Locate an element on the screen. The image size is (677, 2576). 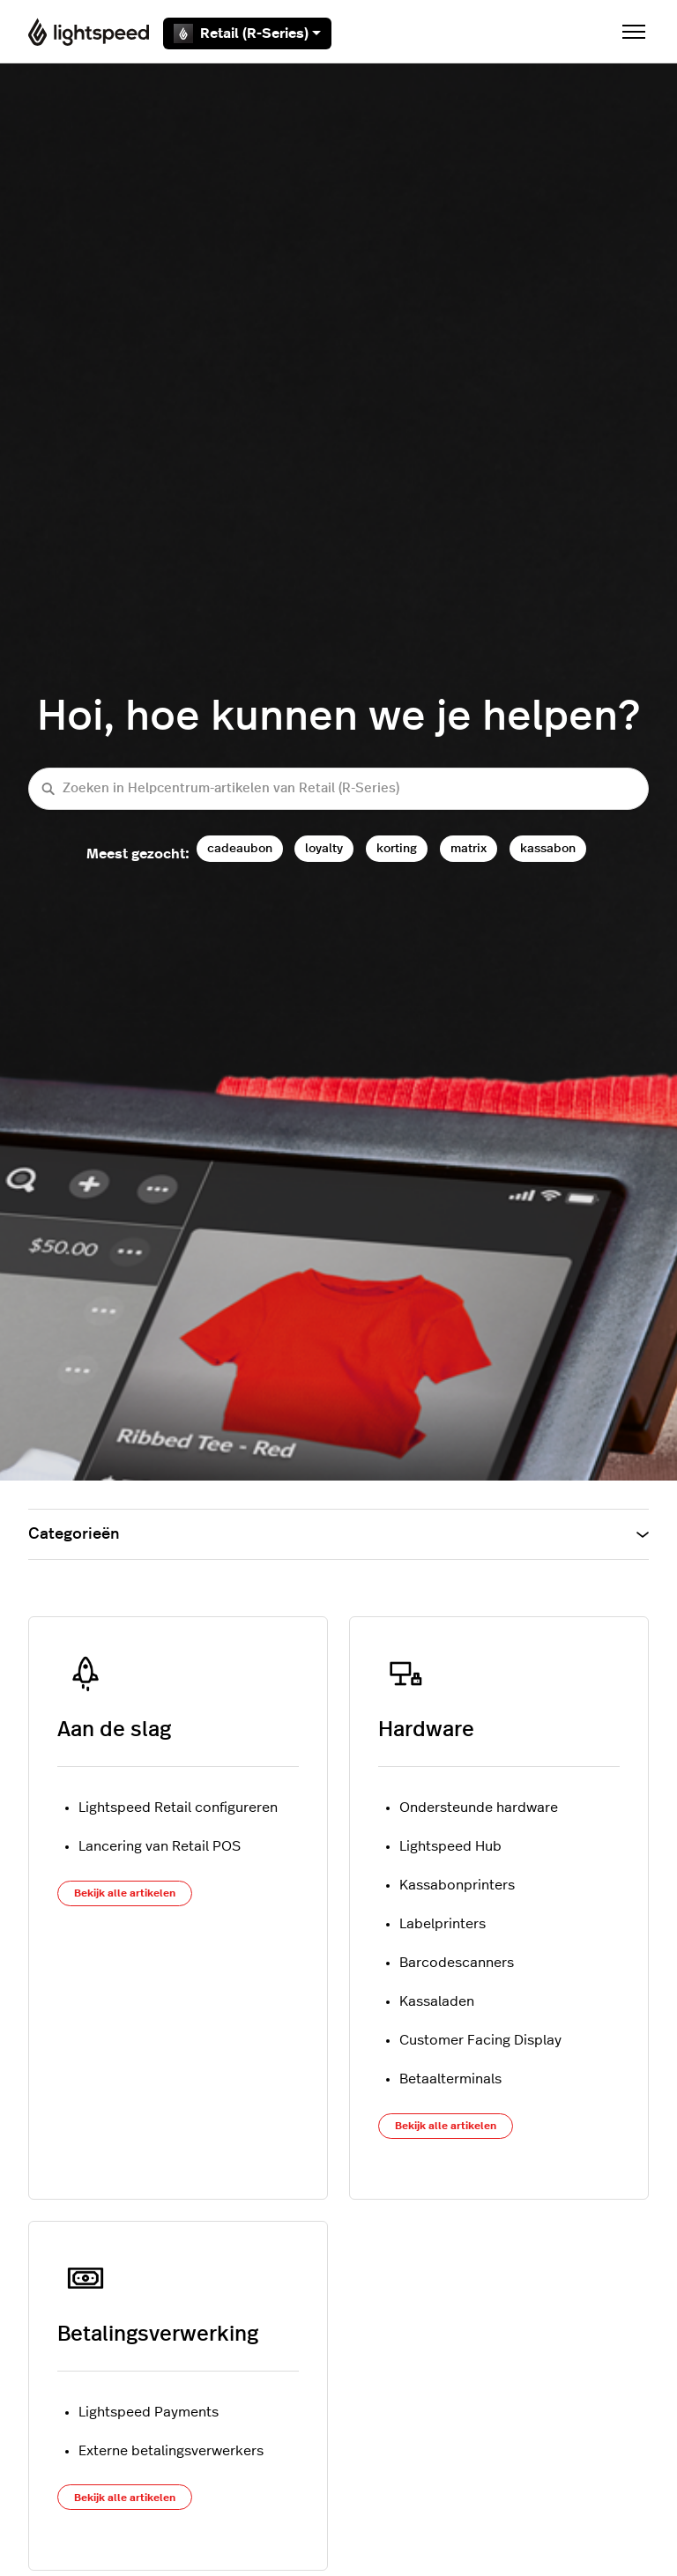
Lightspeed Retail configureren is located at coordinates (178, 1807).